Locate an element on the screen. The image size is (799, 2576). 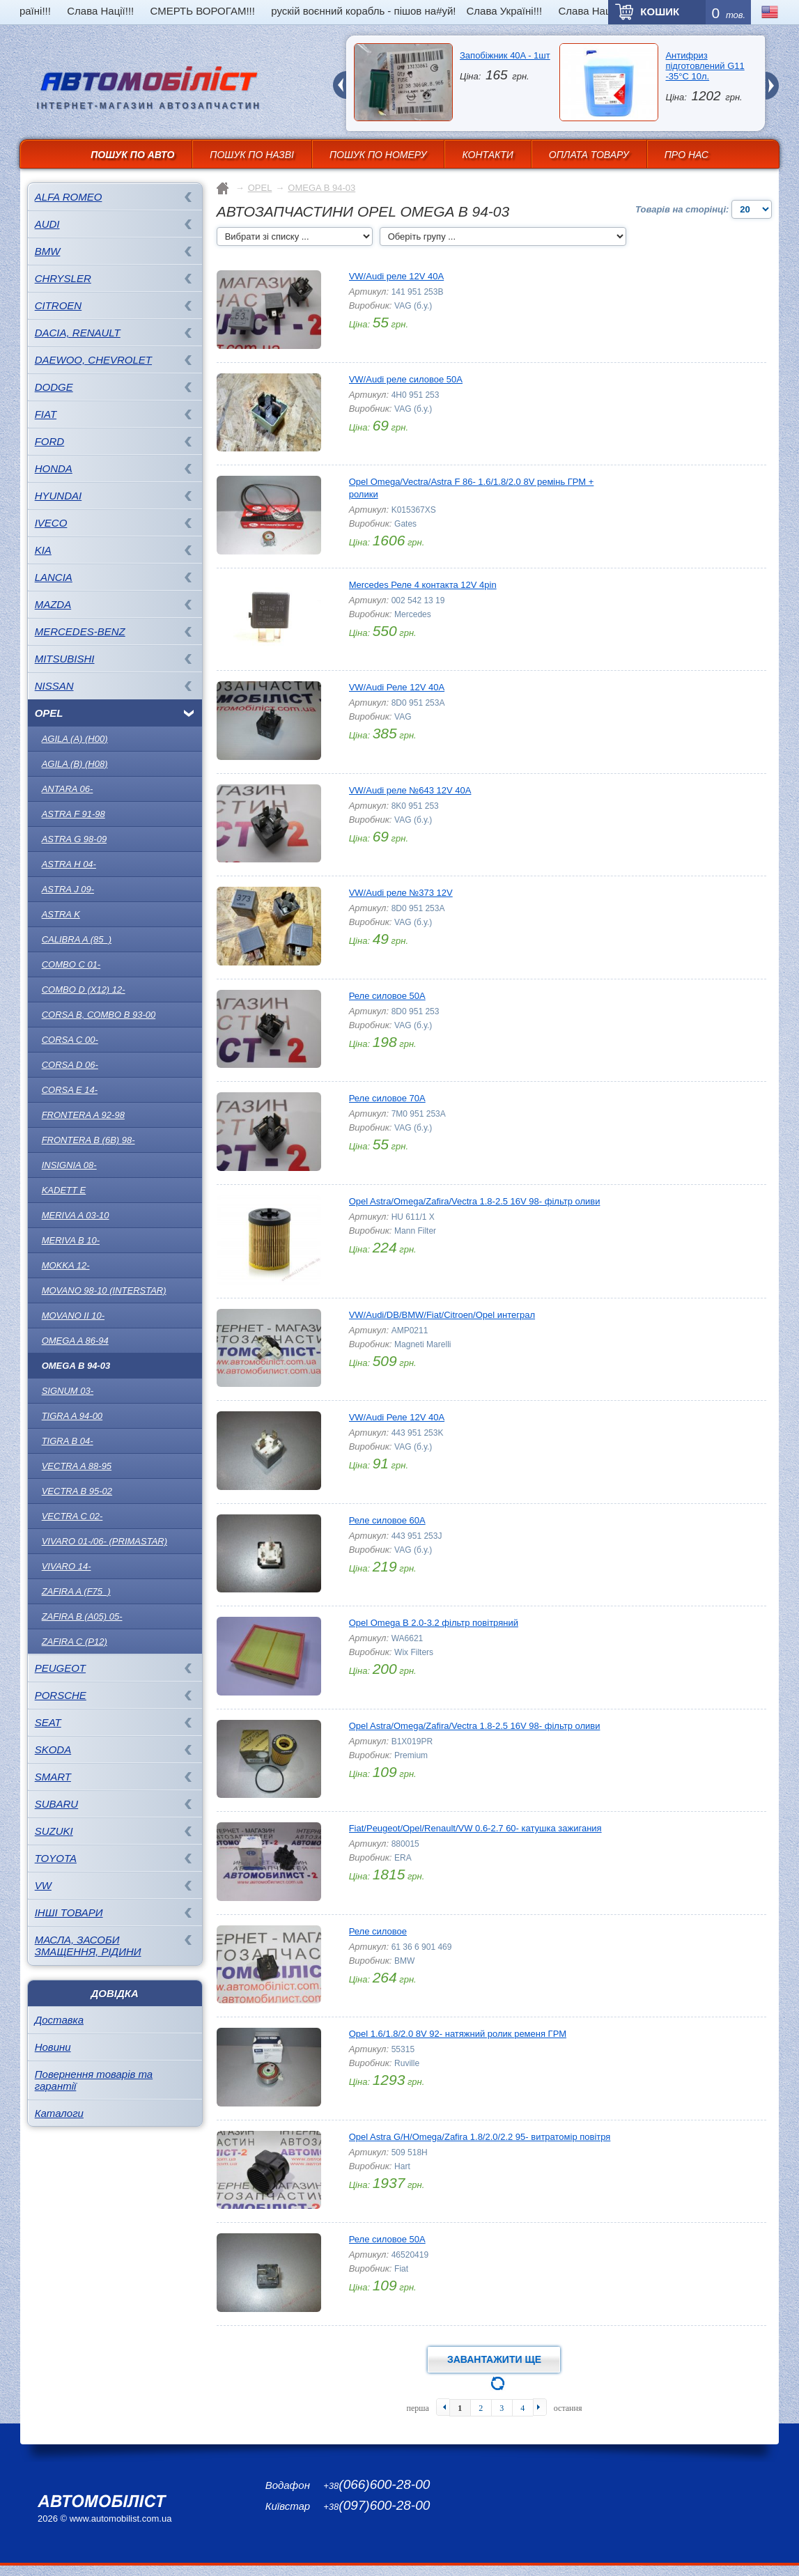
Corsa D 06- is located at coordinates (70, 1065).